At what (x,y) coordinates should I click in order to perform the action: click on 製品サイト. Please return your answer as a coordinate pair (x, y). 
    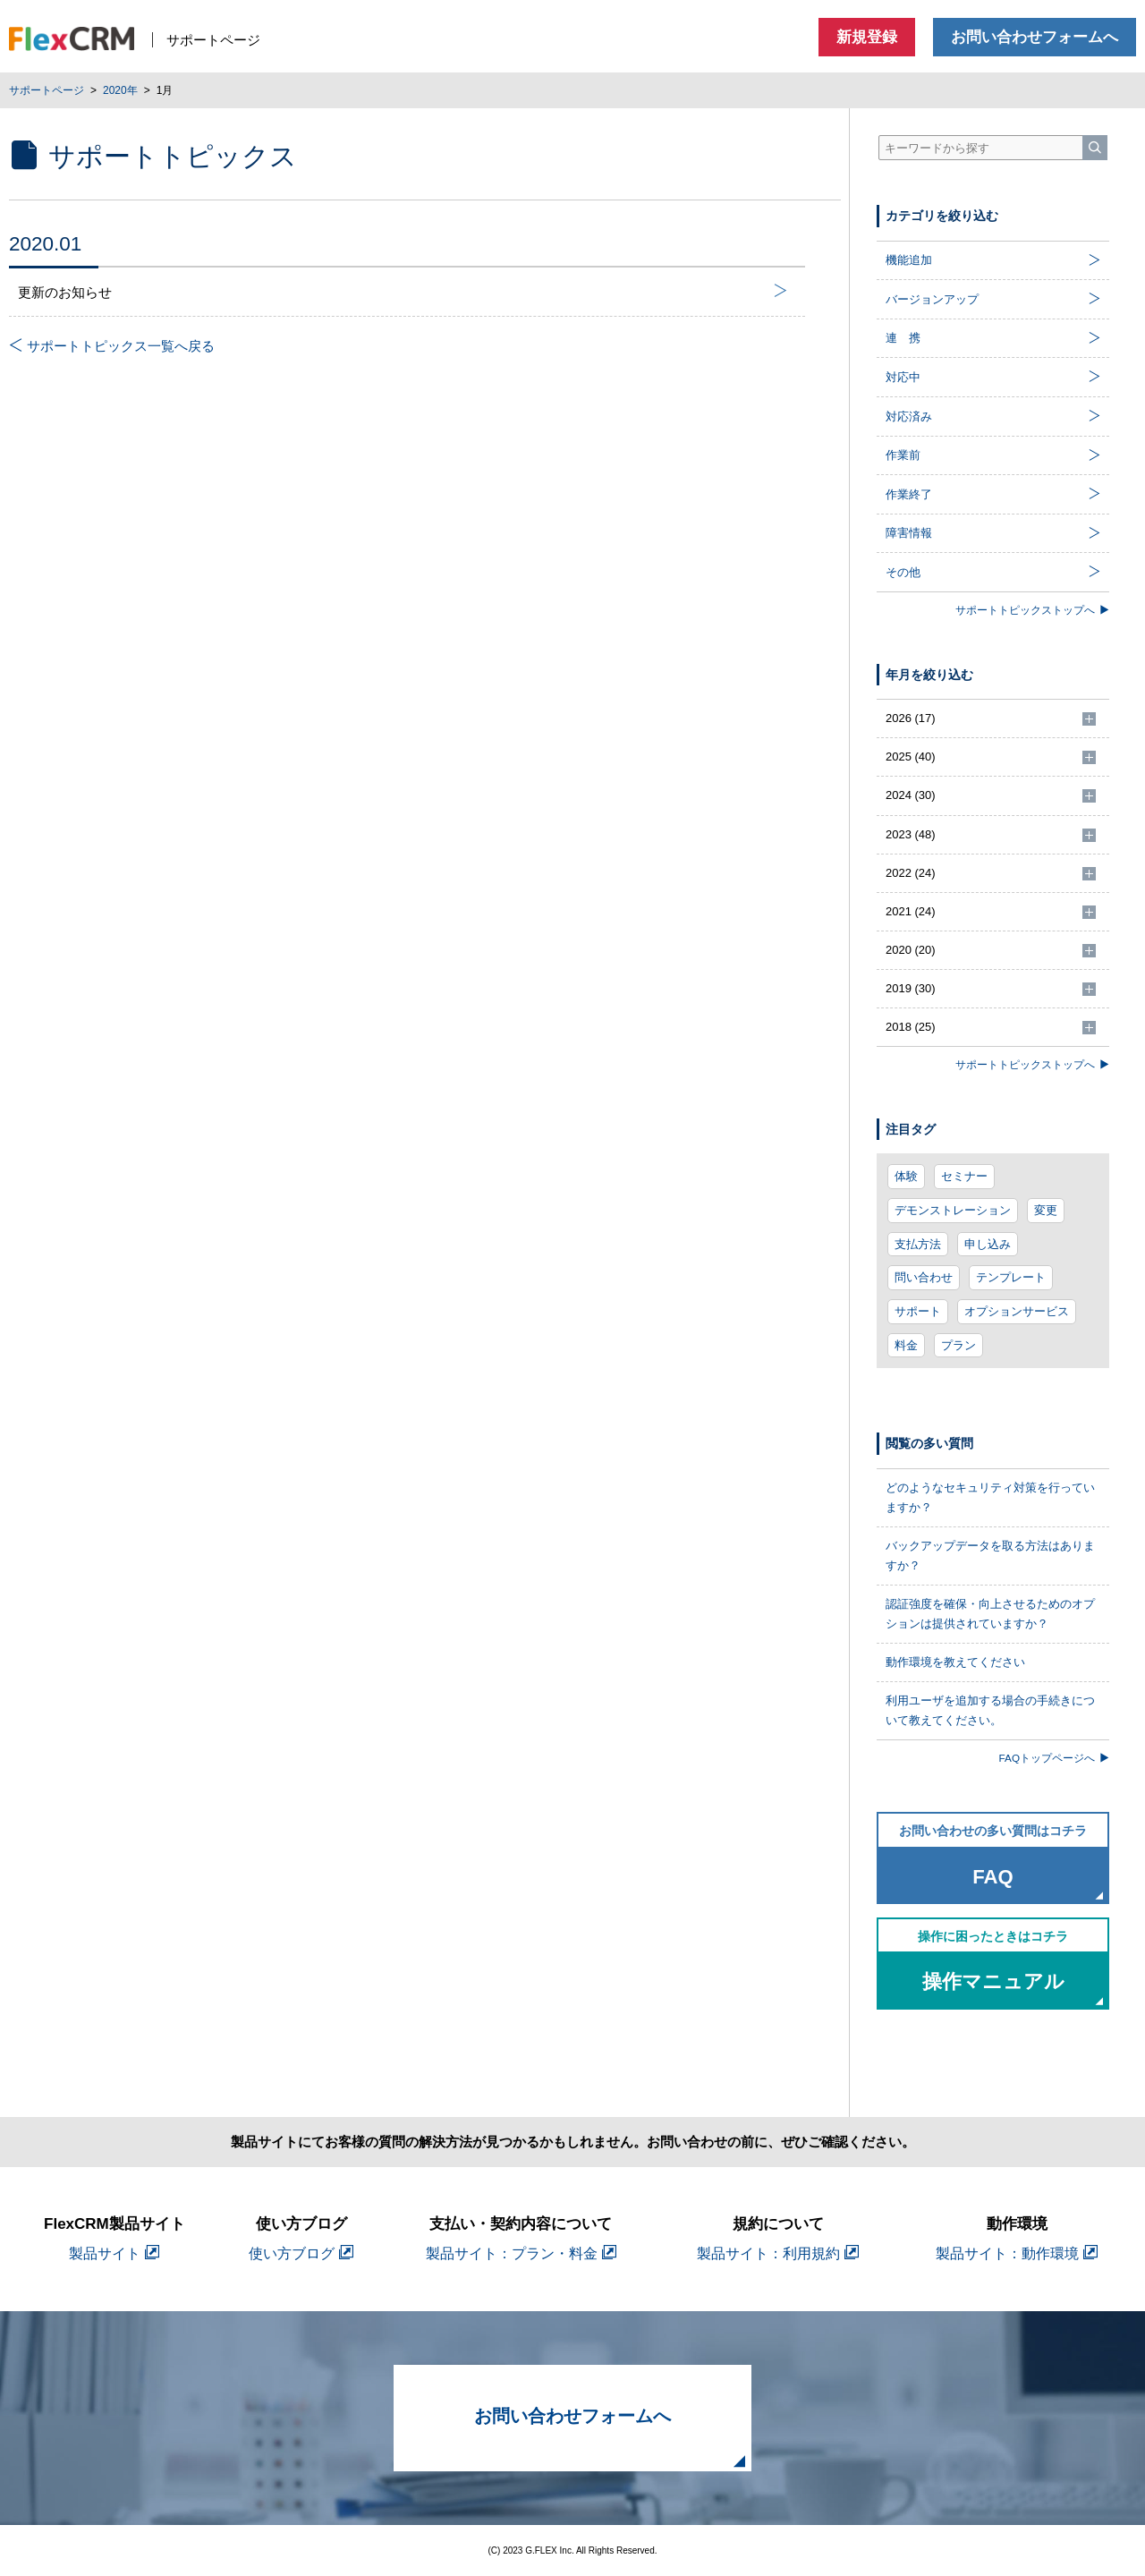
    Looking at the image, I should click on (114, 2253).